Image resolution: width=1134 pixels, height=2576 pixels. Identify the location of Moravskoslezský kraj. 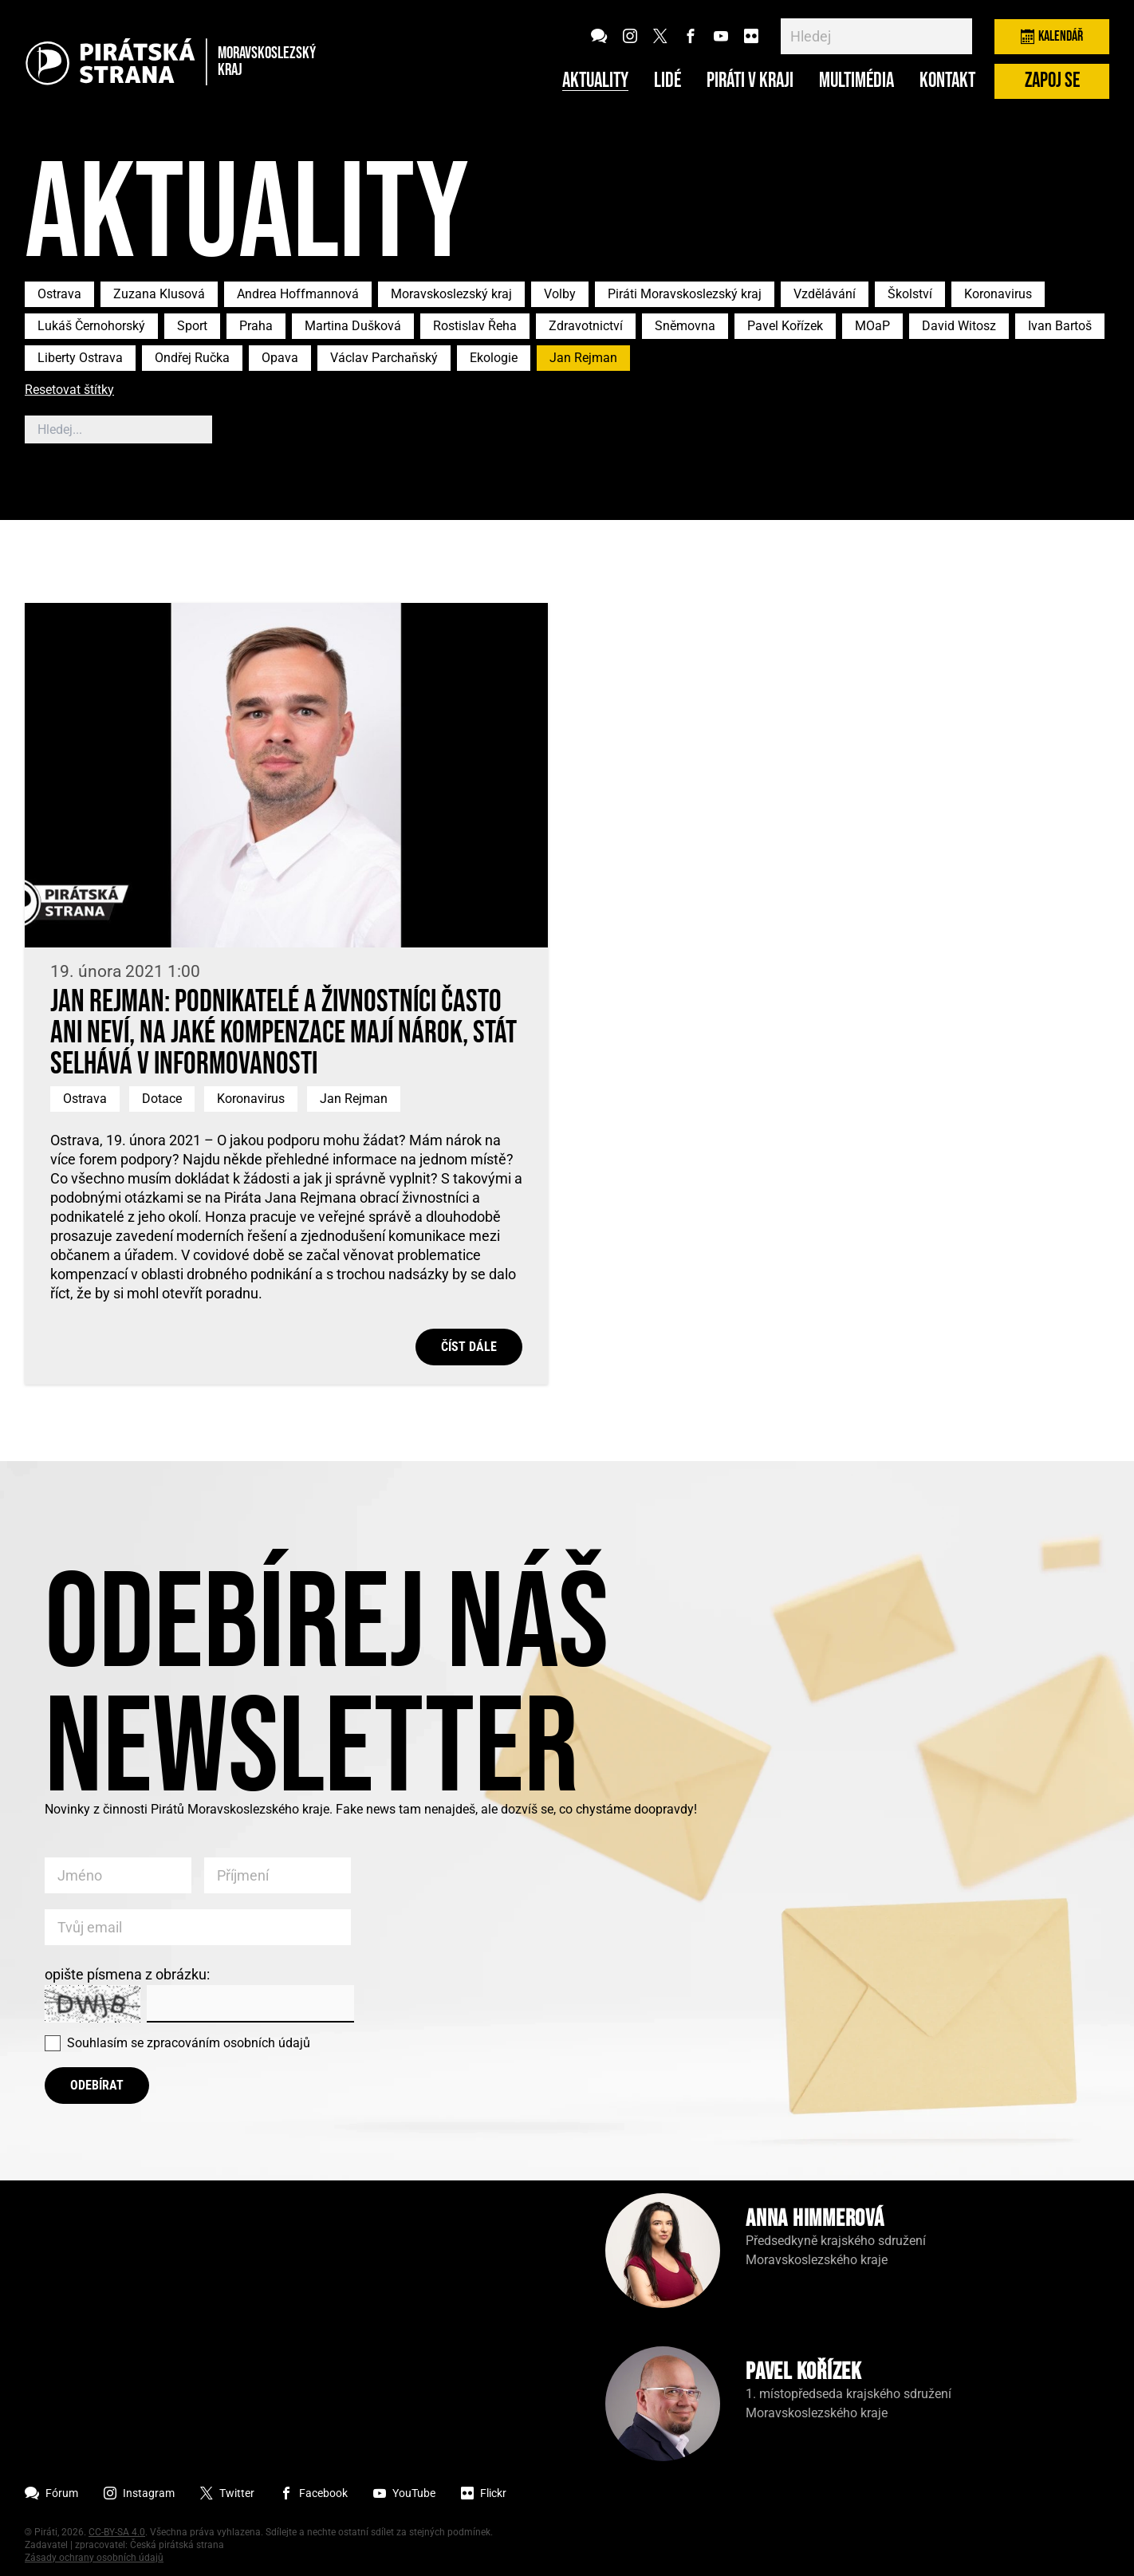
(451, 293).